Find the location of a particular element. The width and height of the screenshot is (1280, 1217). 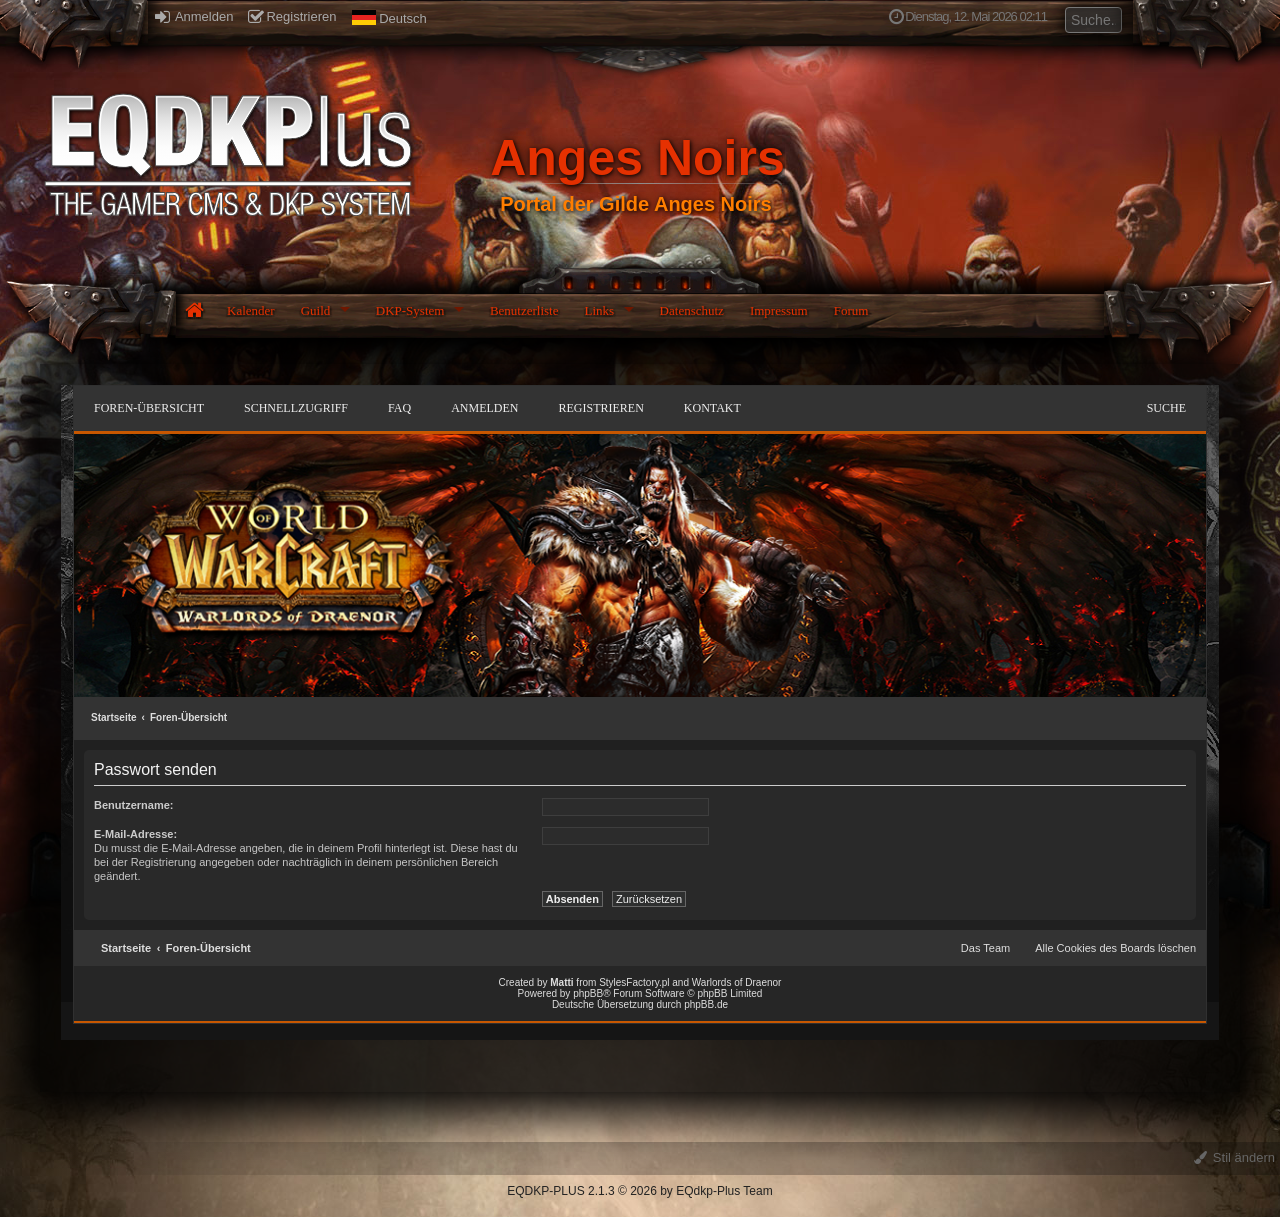

Datenschutz is located at coordinates (692, 310).